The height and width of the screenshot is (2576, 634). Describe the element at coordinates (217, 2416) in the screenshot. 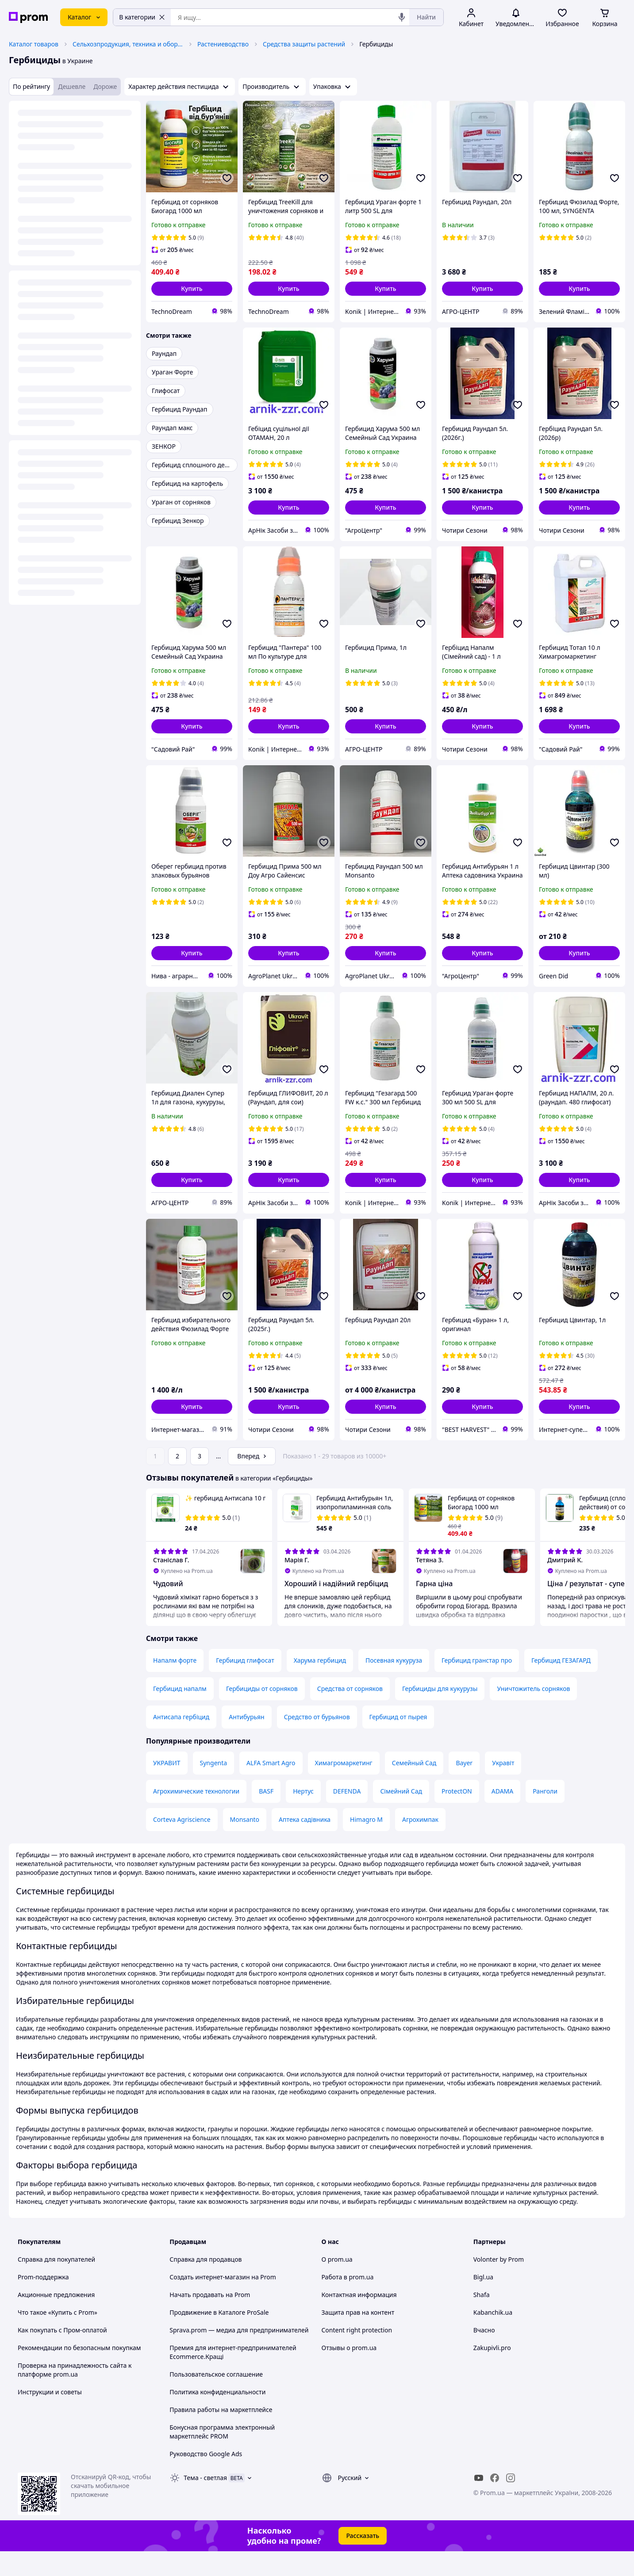

I see `Политика конфиденциальности` at that location.